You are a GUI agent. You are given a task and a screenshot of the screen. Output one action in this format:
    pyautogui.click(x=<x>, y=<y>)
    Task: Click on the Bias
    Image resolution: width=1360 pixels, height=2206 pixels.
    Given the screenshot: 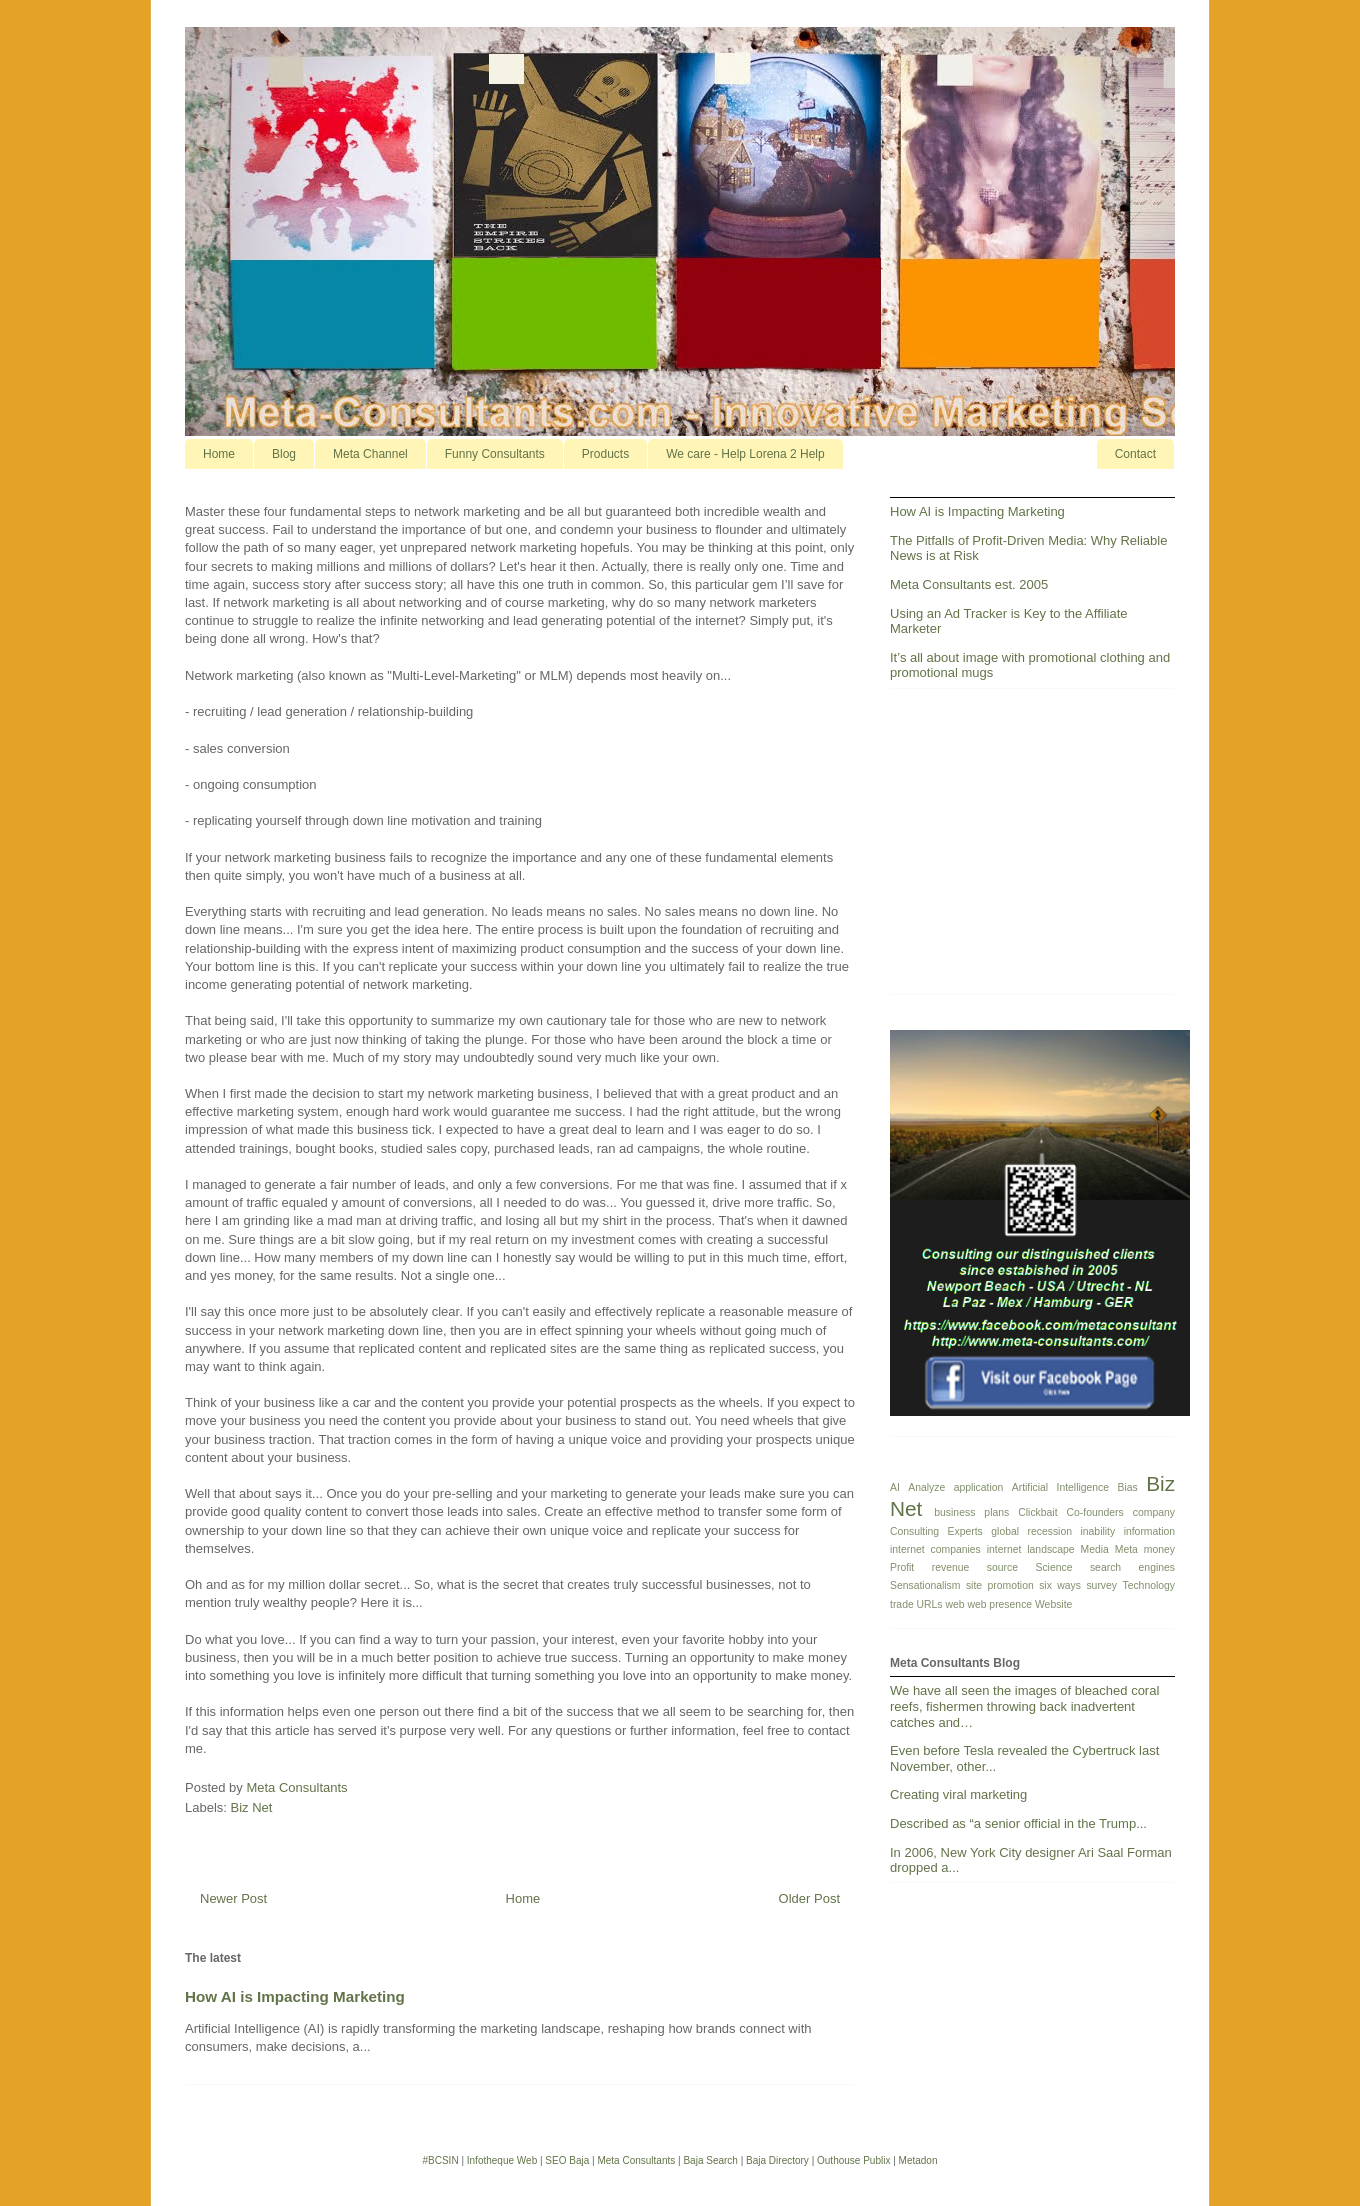 What is the action you would take?
    pyautogui.click(x=1128, y=1487)
    